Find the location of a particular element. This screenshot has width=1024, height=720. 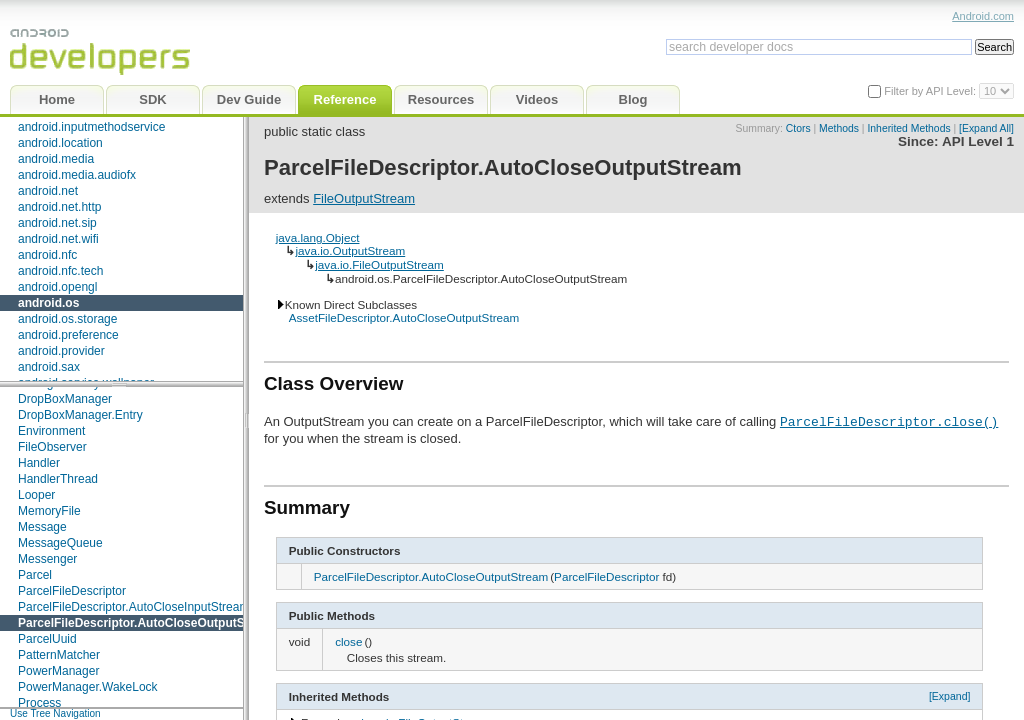

HandlerThread is located at coordinates (58, 479).